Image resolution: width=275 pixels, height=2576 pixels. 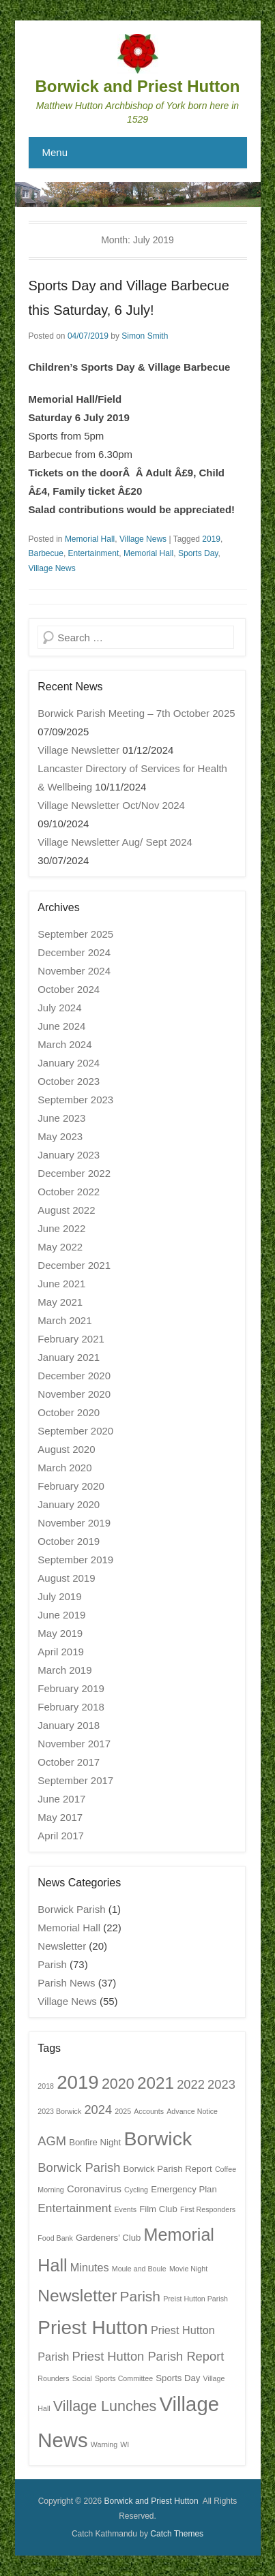 What do you see at coordinates (95, 2142) in the screenshot?
I see `Bonfire Night [Bonfire Night (2 items)]` at bounding box center [95, 2142].